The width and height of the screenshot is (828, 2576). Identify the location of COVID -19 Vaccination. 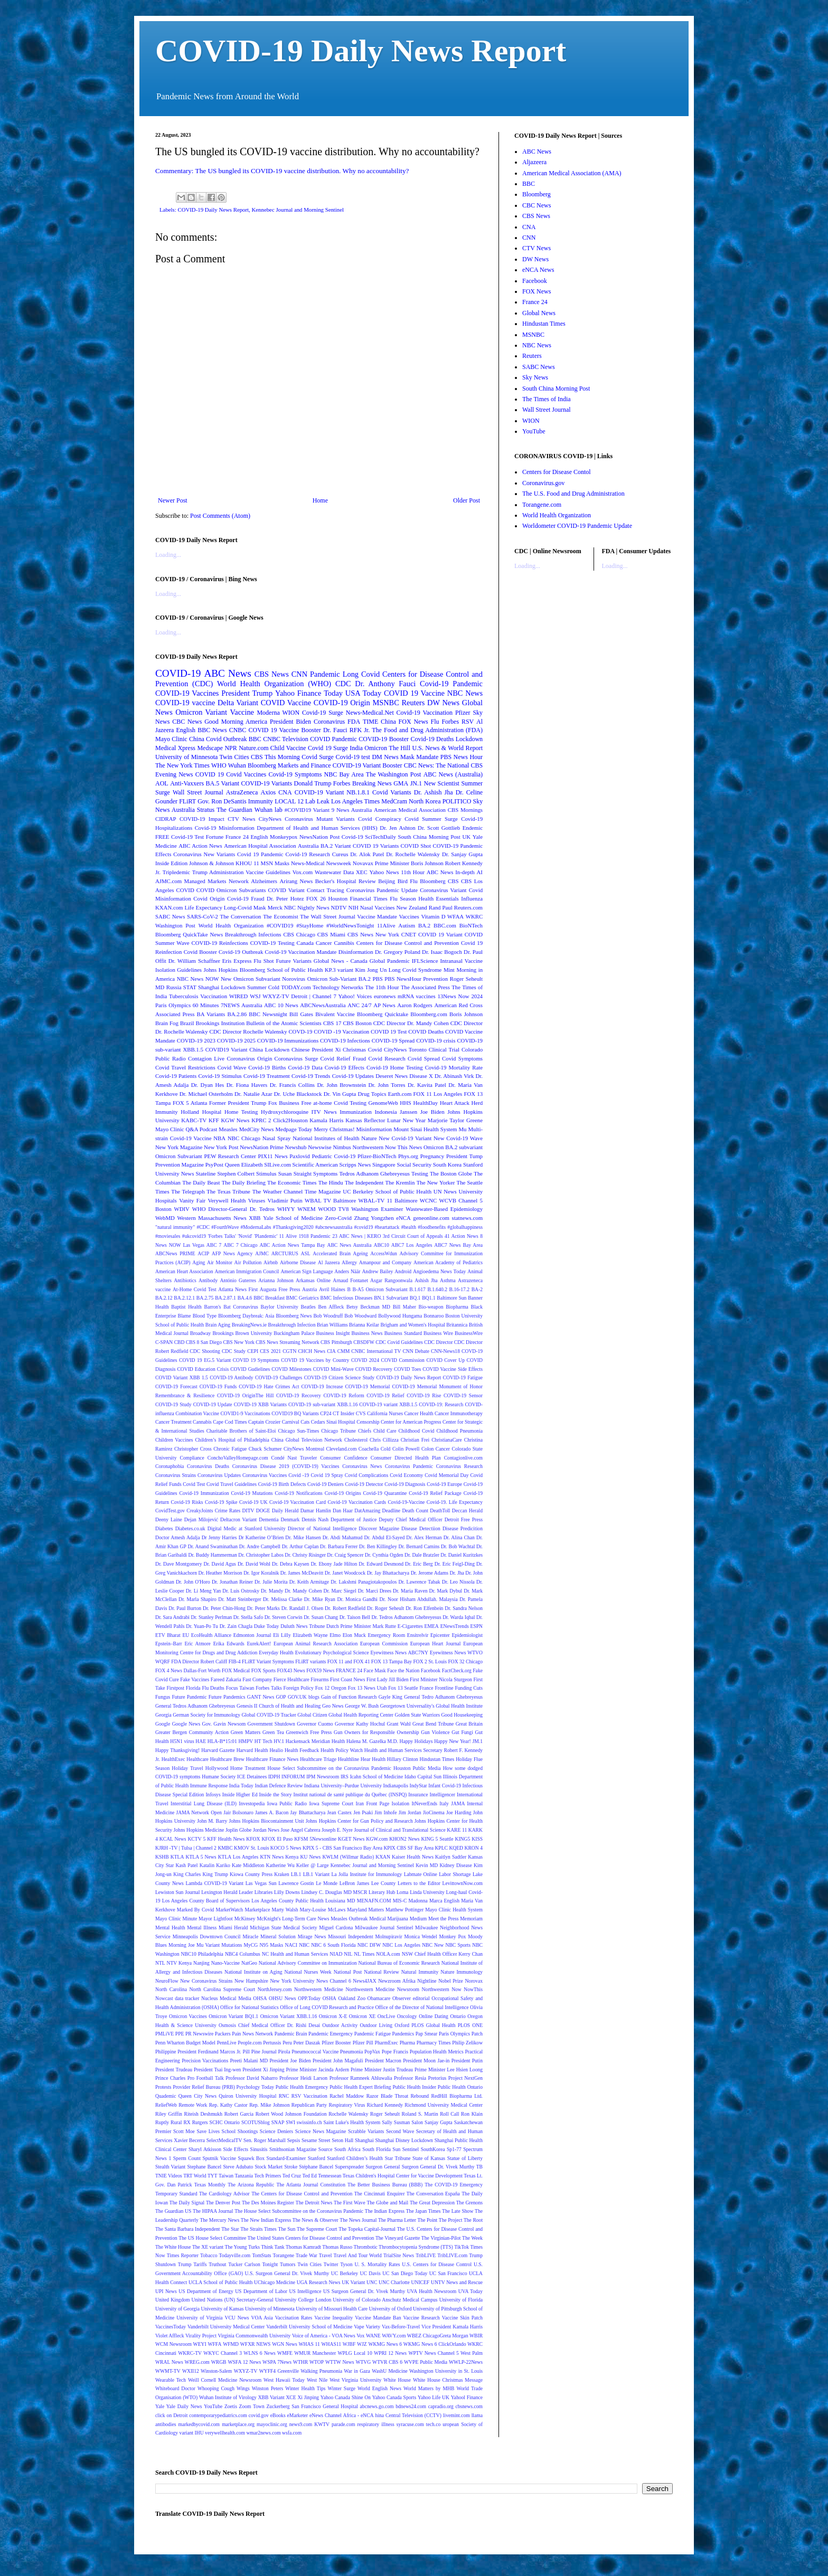
(341, 1031).